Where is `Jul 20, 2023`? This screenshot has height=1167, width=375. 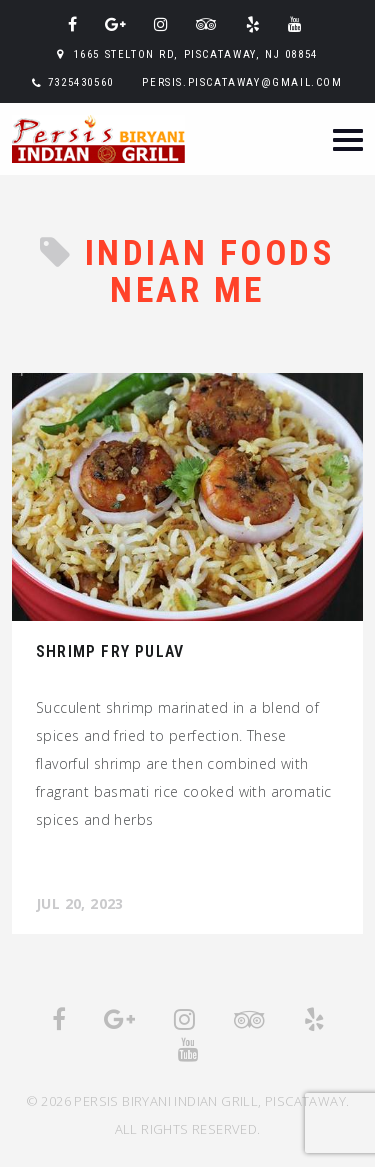 Jul 20, 2023 is located at coordinates (80, 903).